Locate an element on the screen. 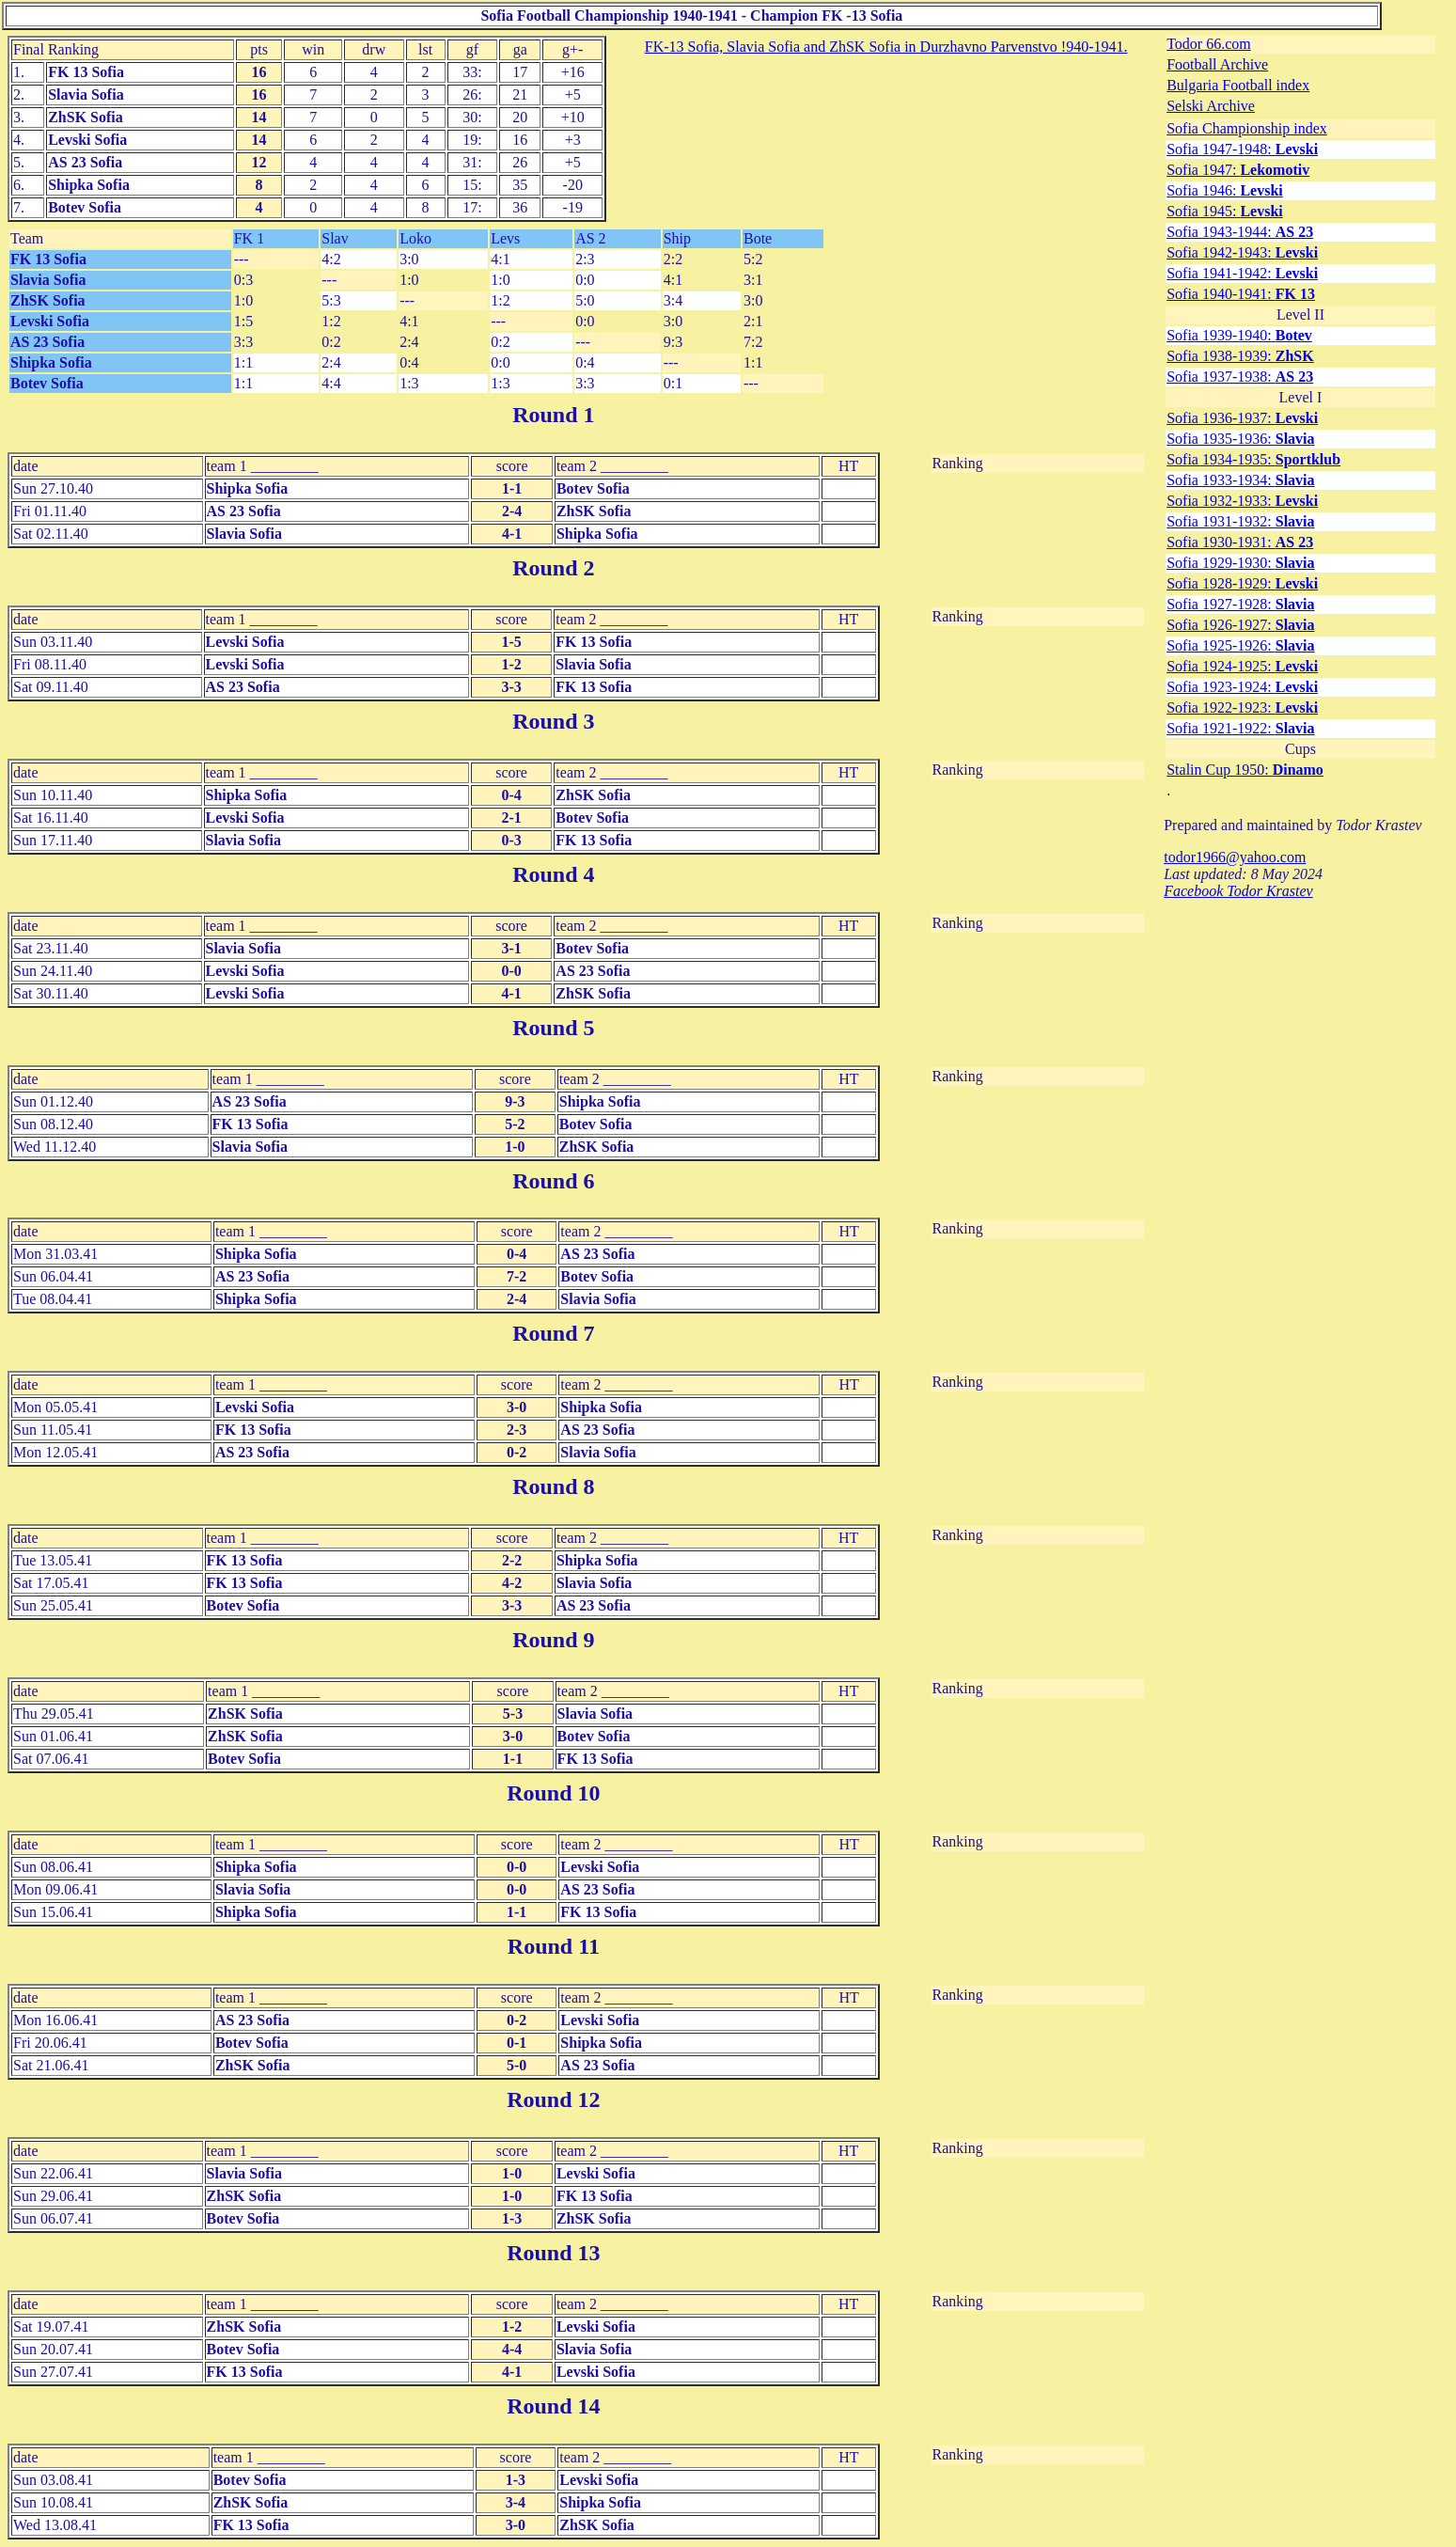 The width and height of the screenshot is (1456, 2547). Sofia 1926-1927: is located at coordinates (1240, 625).